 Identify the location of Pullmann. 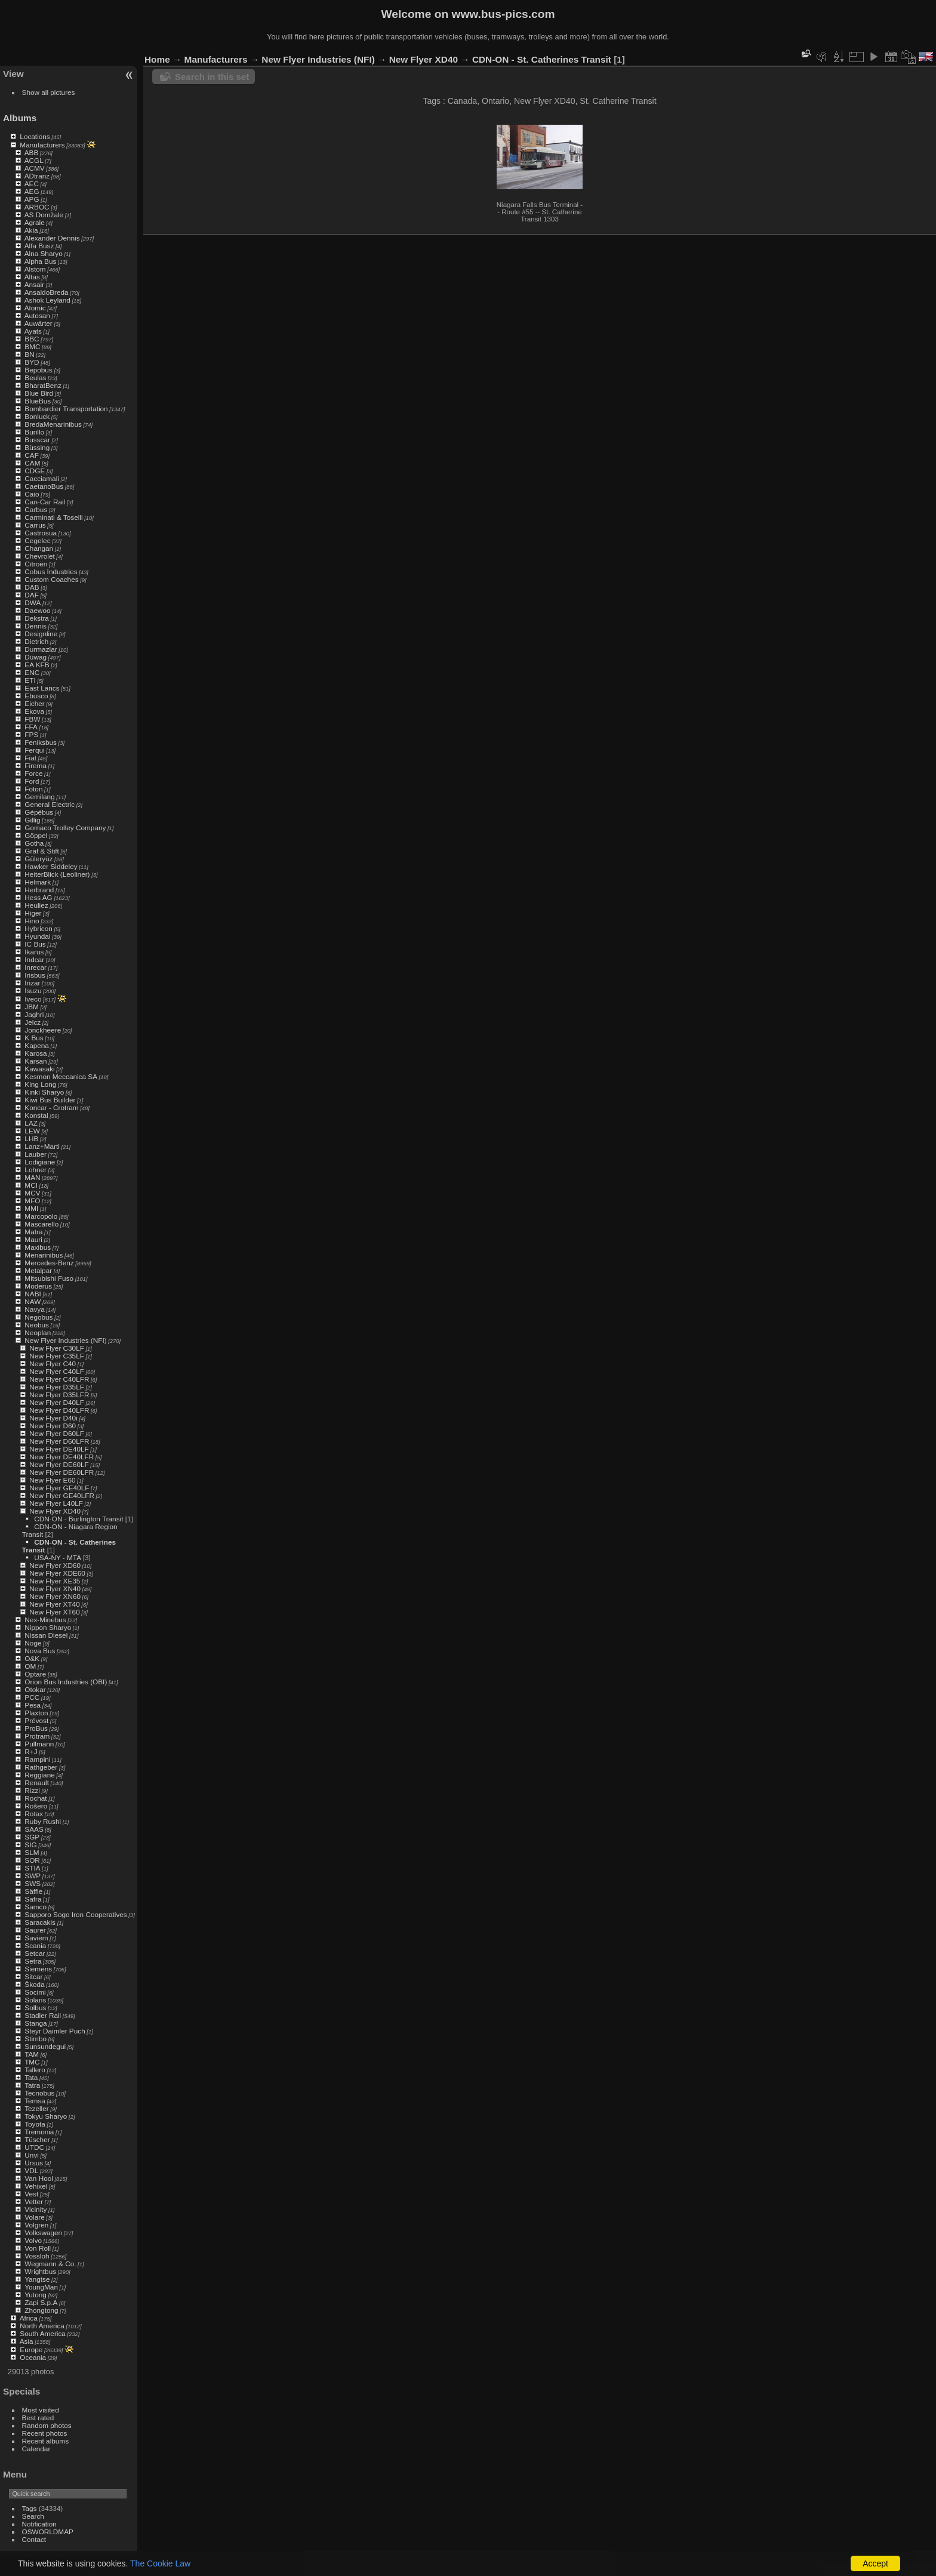
(39, 1744).